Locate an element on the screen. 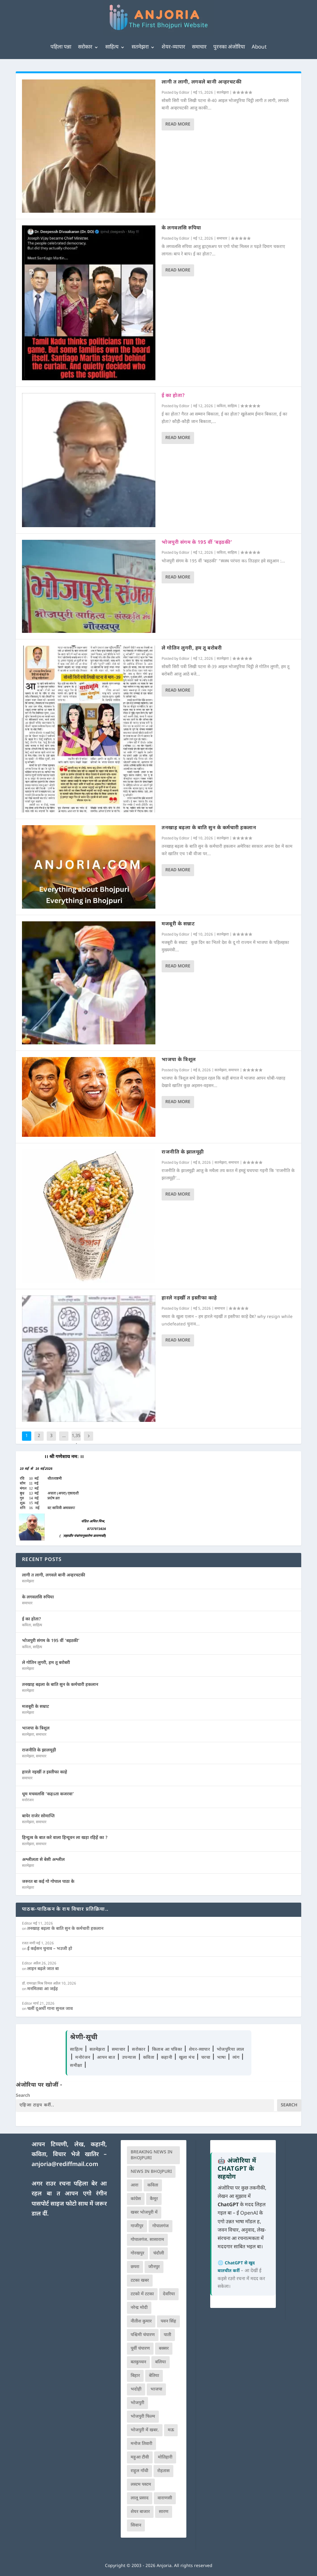 The width and height of the screenshot is (317, 2576). पहिला पन्ना is located at coordinates (60, 47).